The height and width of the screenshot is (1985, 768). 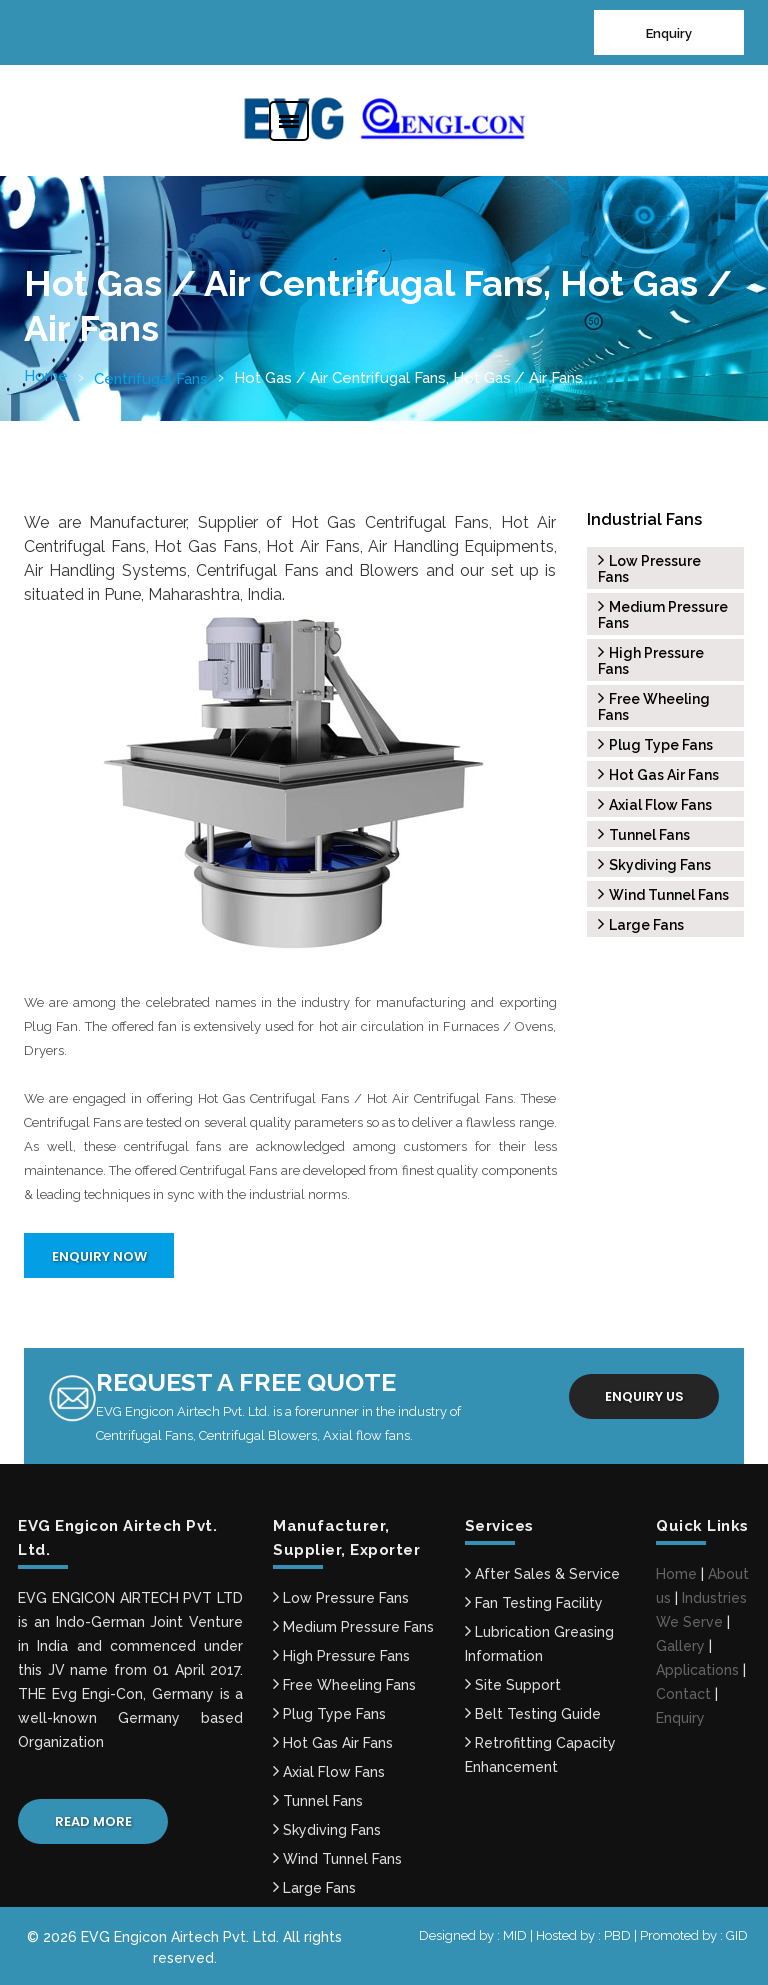 What do you see at coordinates (513, 1685) in the screenshot?
I see `Site Support` at bounding box center [513, 1685].